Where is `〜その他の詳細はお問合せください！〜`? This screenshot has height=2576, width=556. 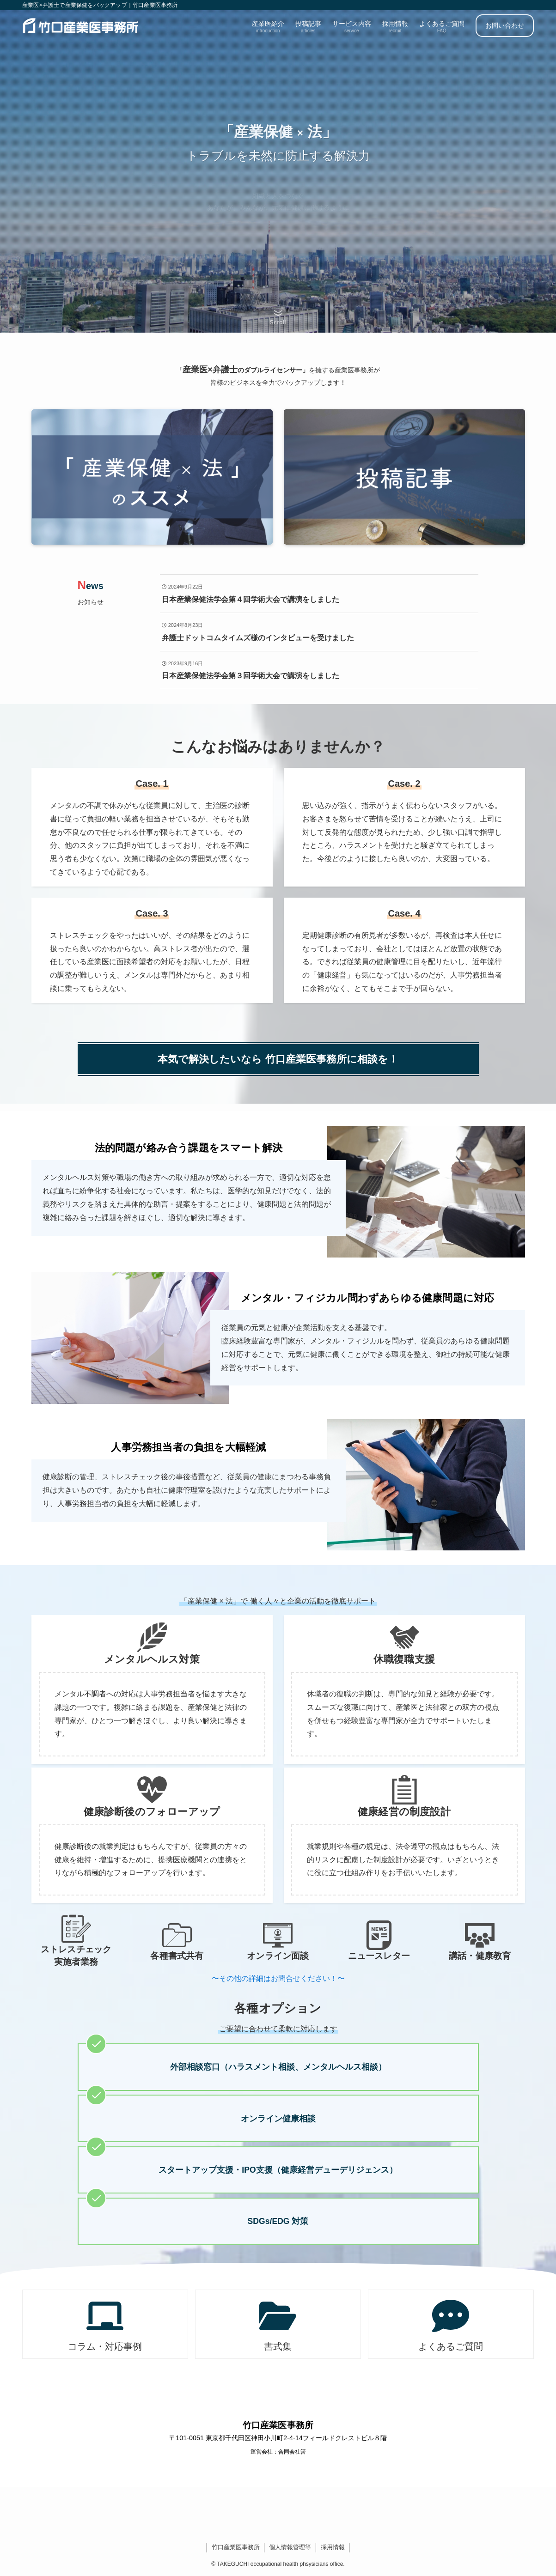 〜その他の詳細はお問合せください！〜 is located at coordinates (278, 1978).